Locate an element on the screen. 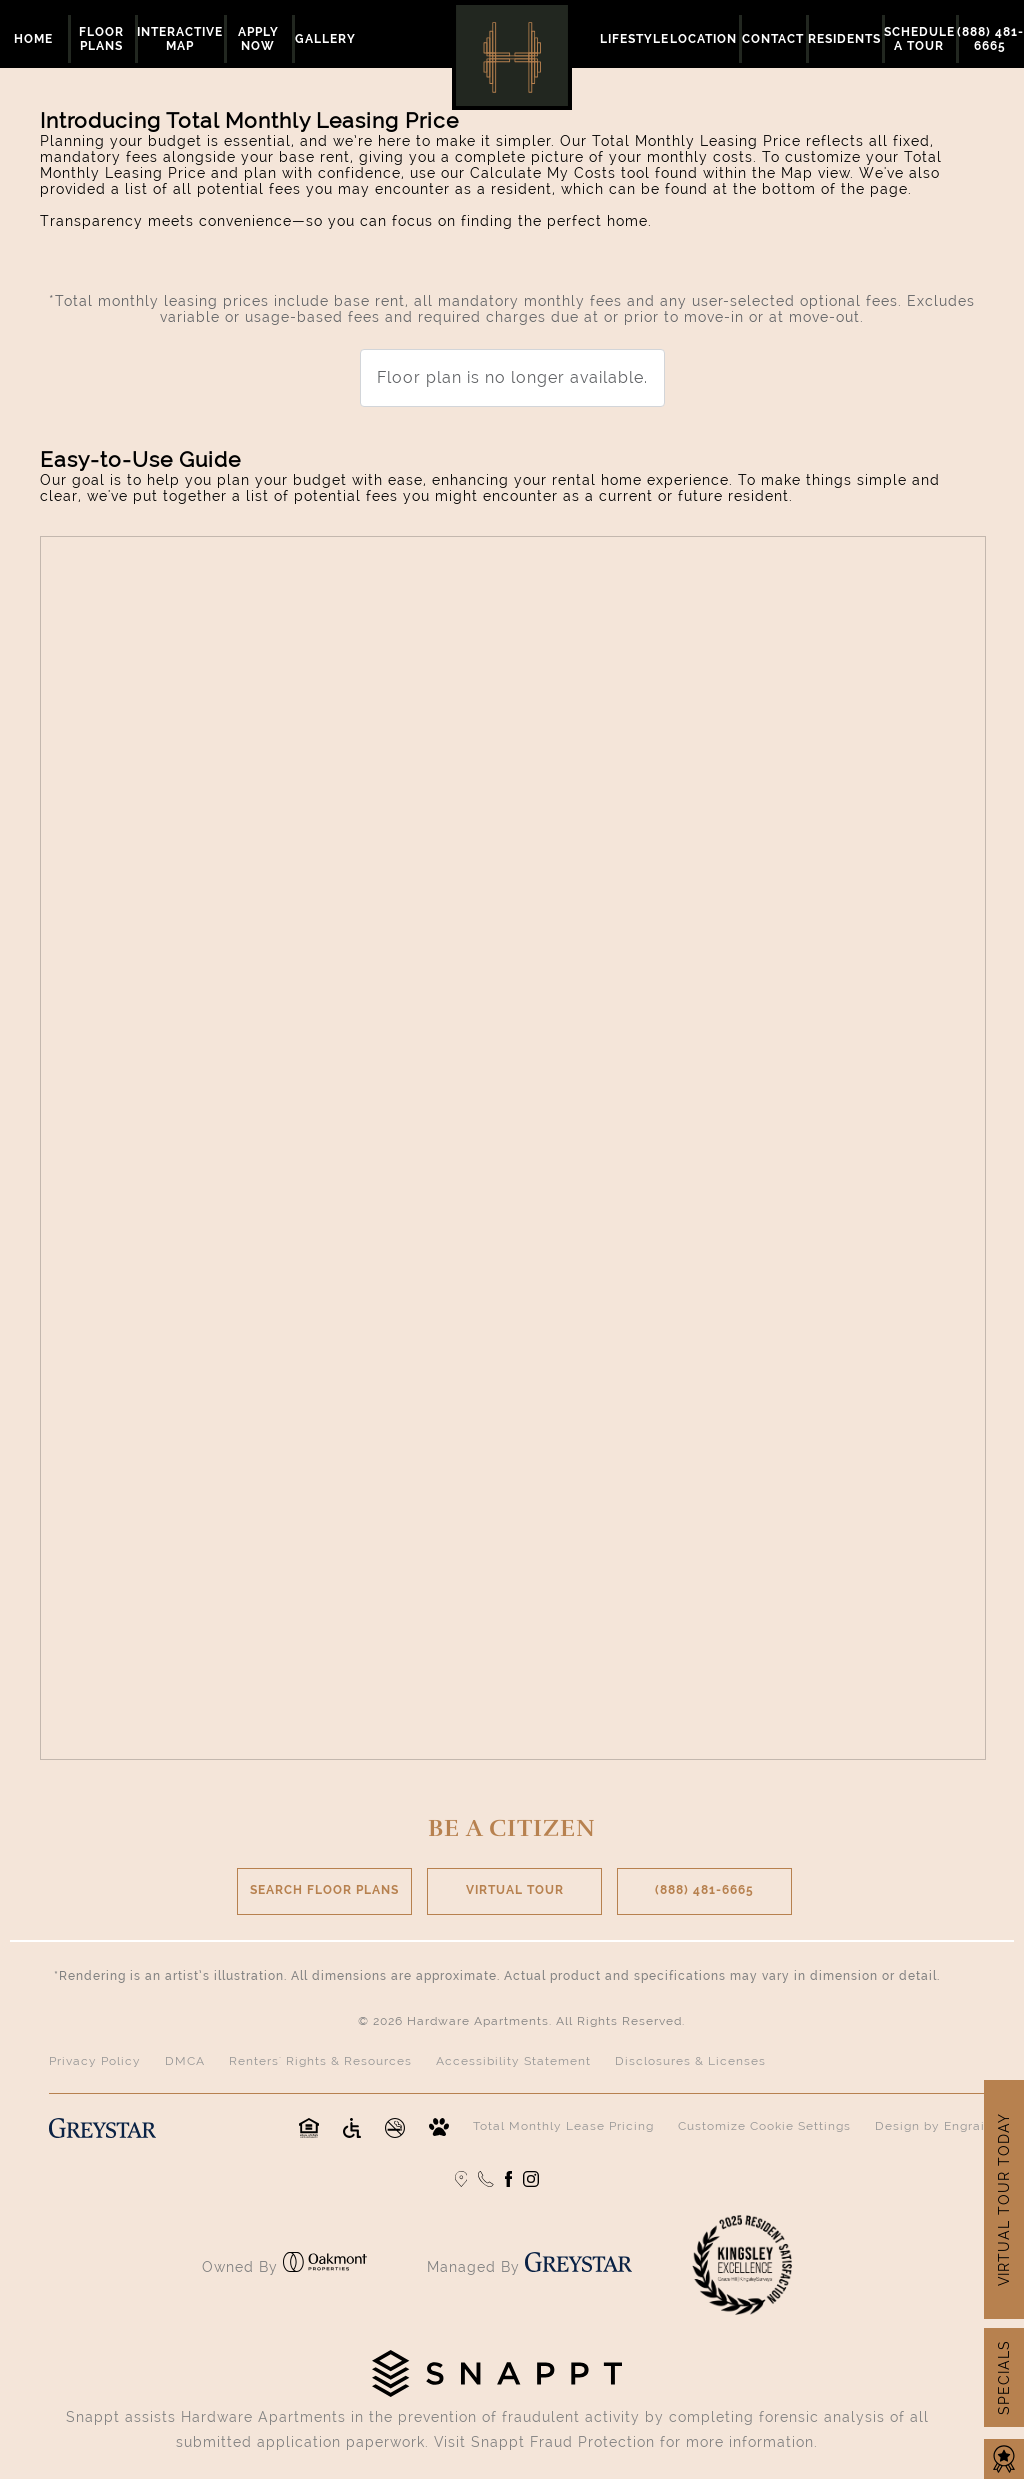 This screenshot has height=2479, width=1024. Gallery is located at coordinates (325, 39).